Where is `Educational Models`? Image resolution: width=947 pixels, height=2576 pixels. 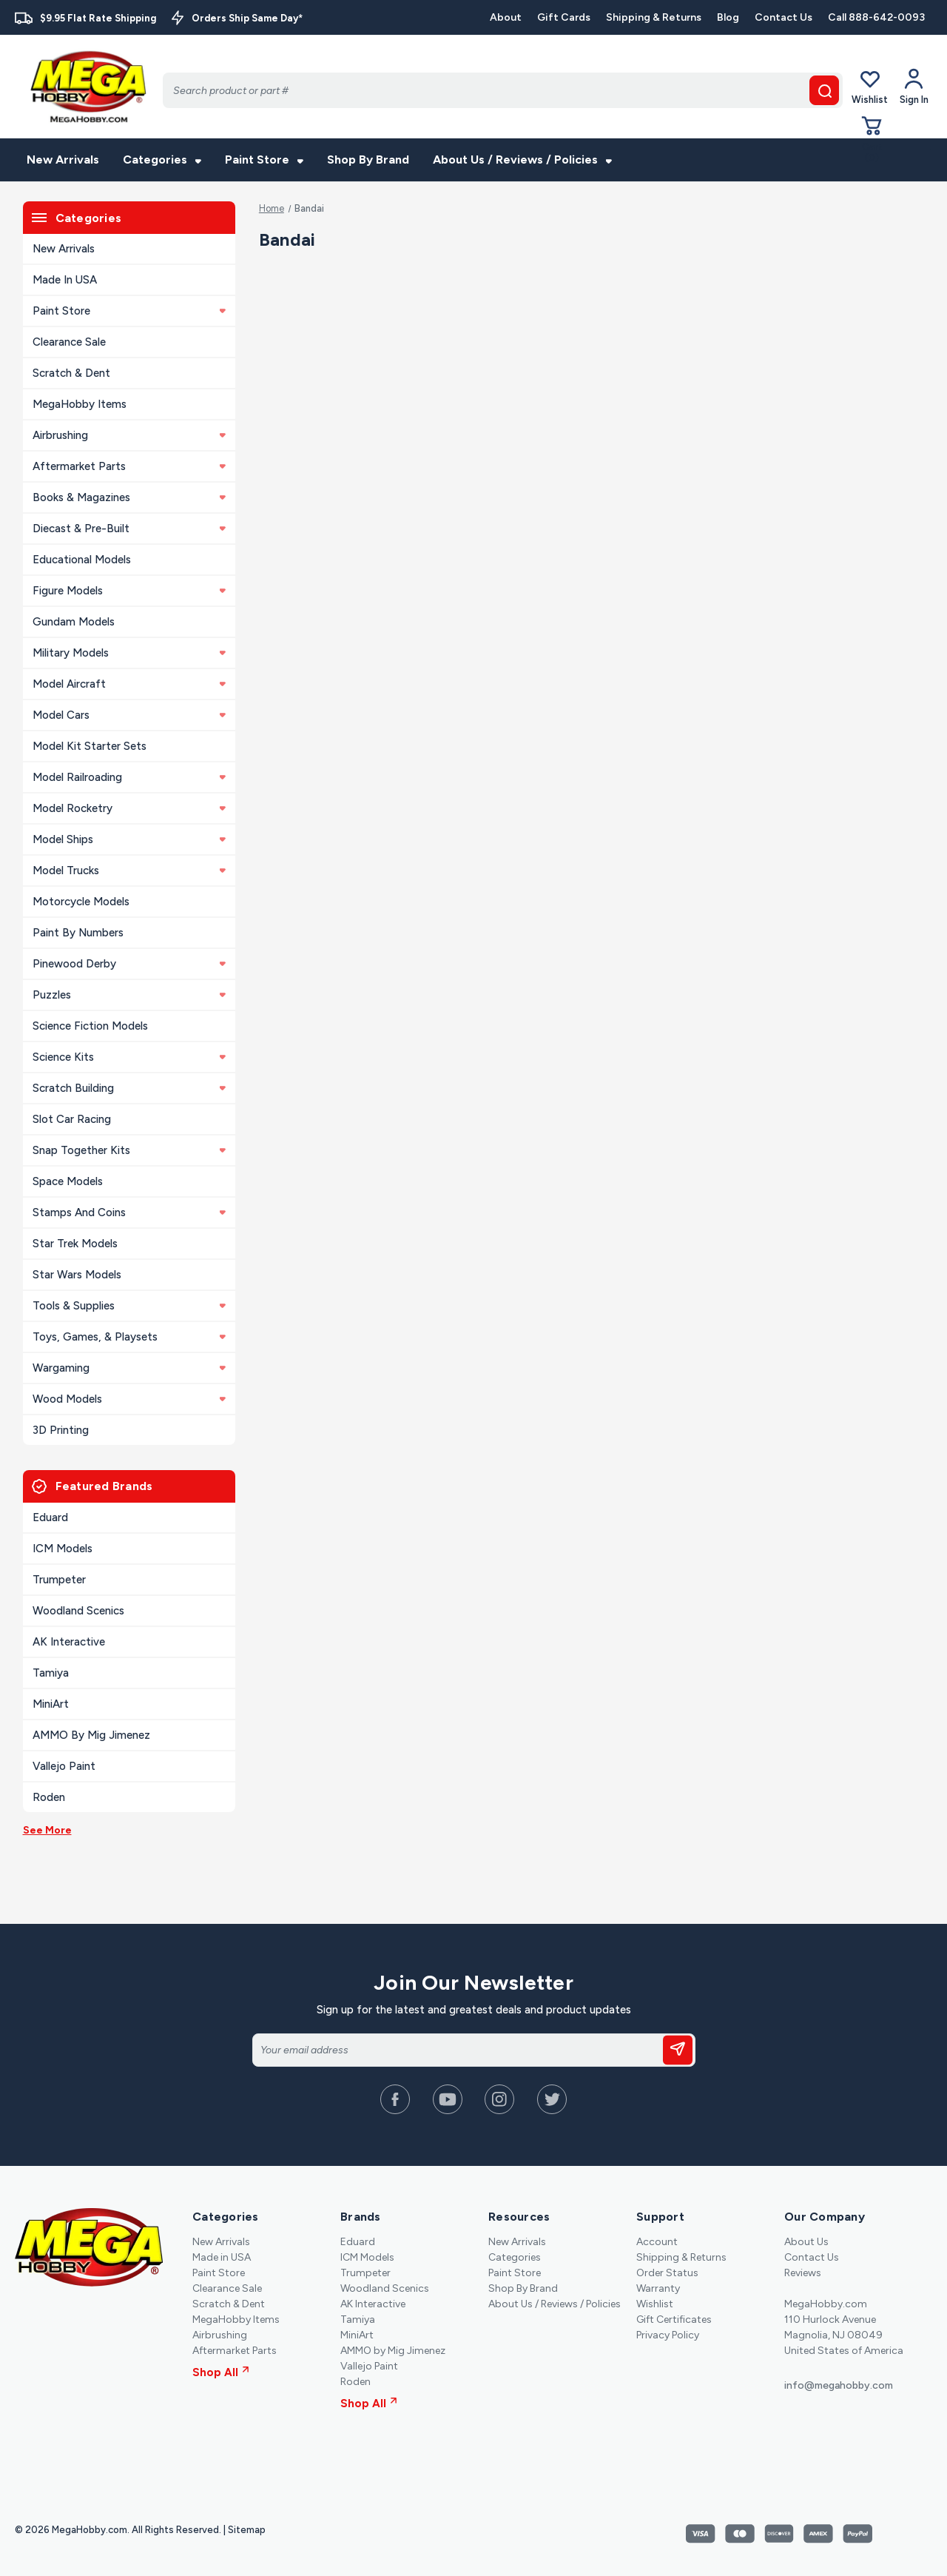
Educational Models is located at coordinates (82, 559).